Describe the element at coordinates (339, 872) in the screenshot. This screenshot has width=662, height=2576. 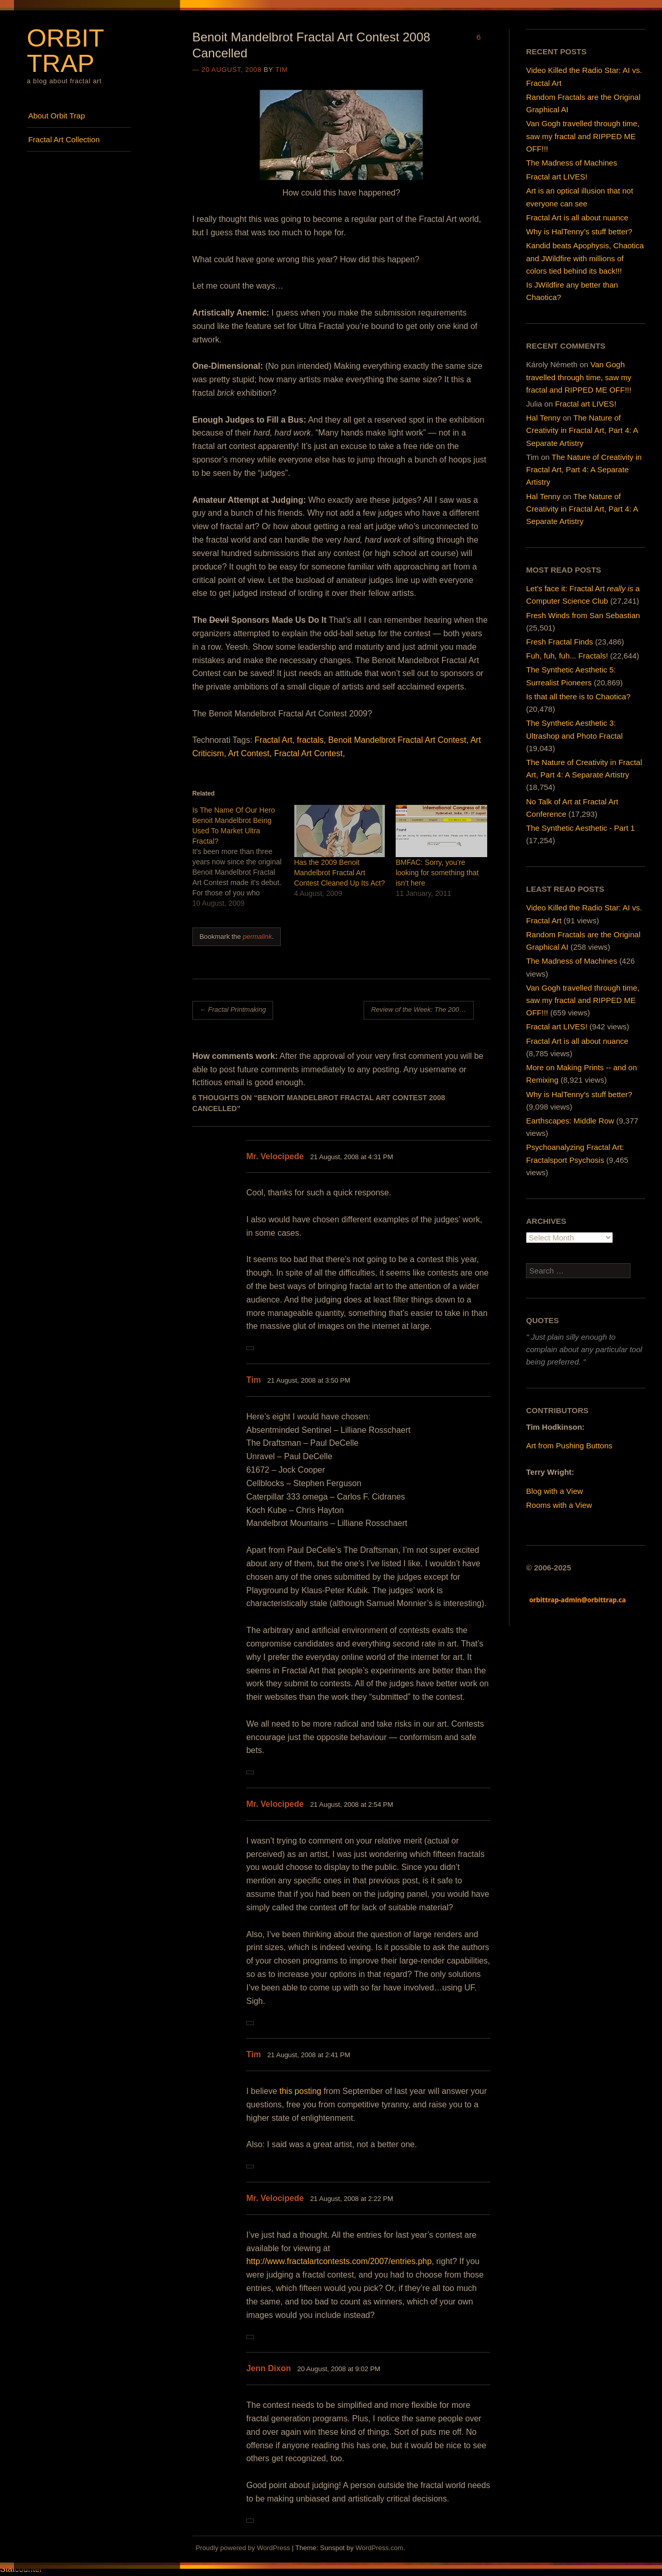
I see `Has the 2009 Benoit Mandelbrot Fractal Art Contest Cleaned Up Its Act?` at that location.